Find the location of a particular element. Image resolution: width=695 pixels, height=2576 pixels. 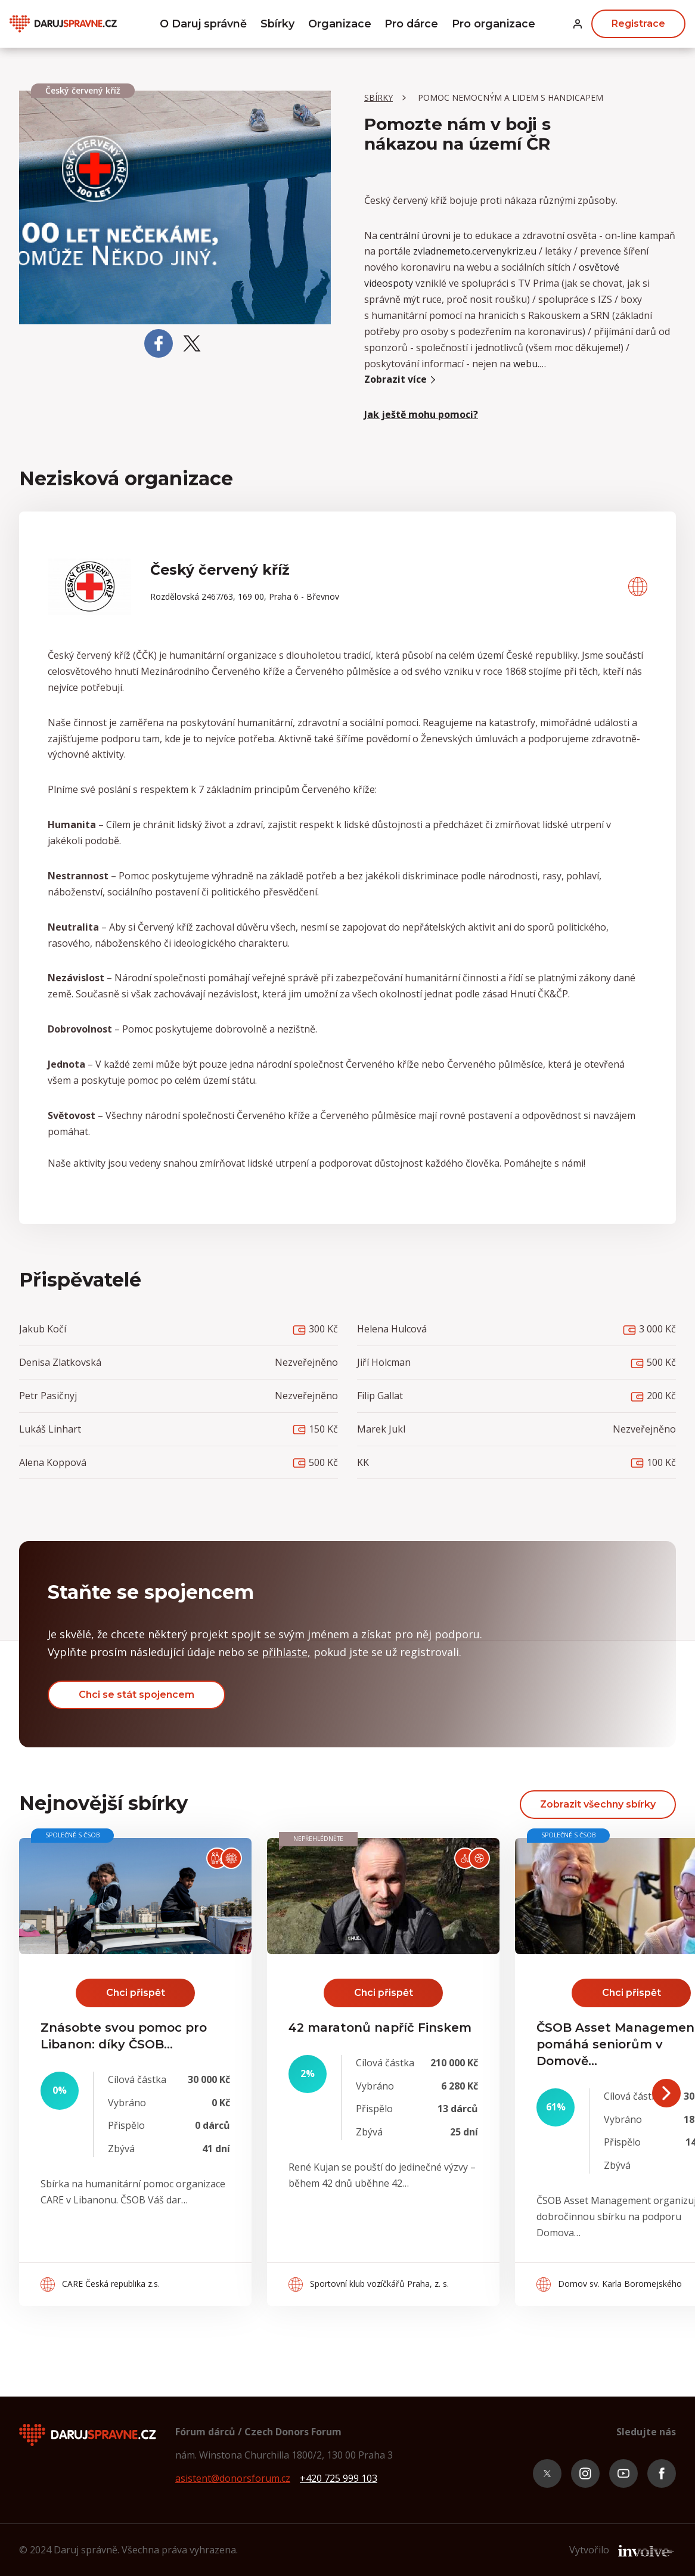

Sbírky is located at coordinates (277, 23).